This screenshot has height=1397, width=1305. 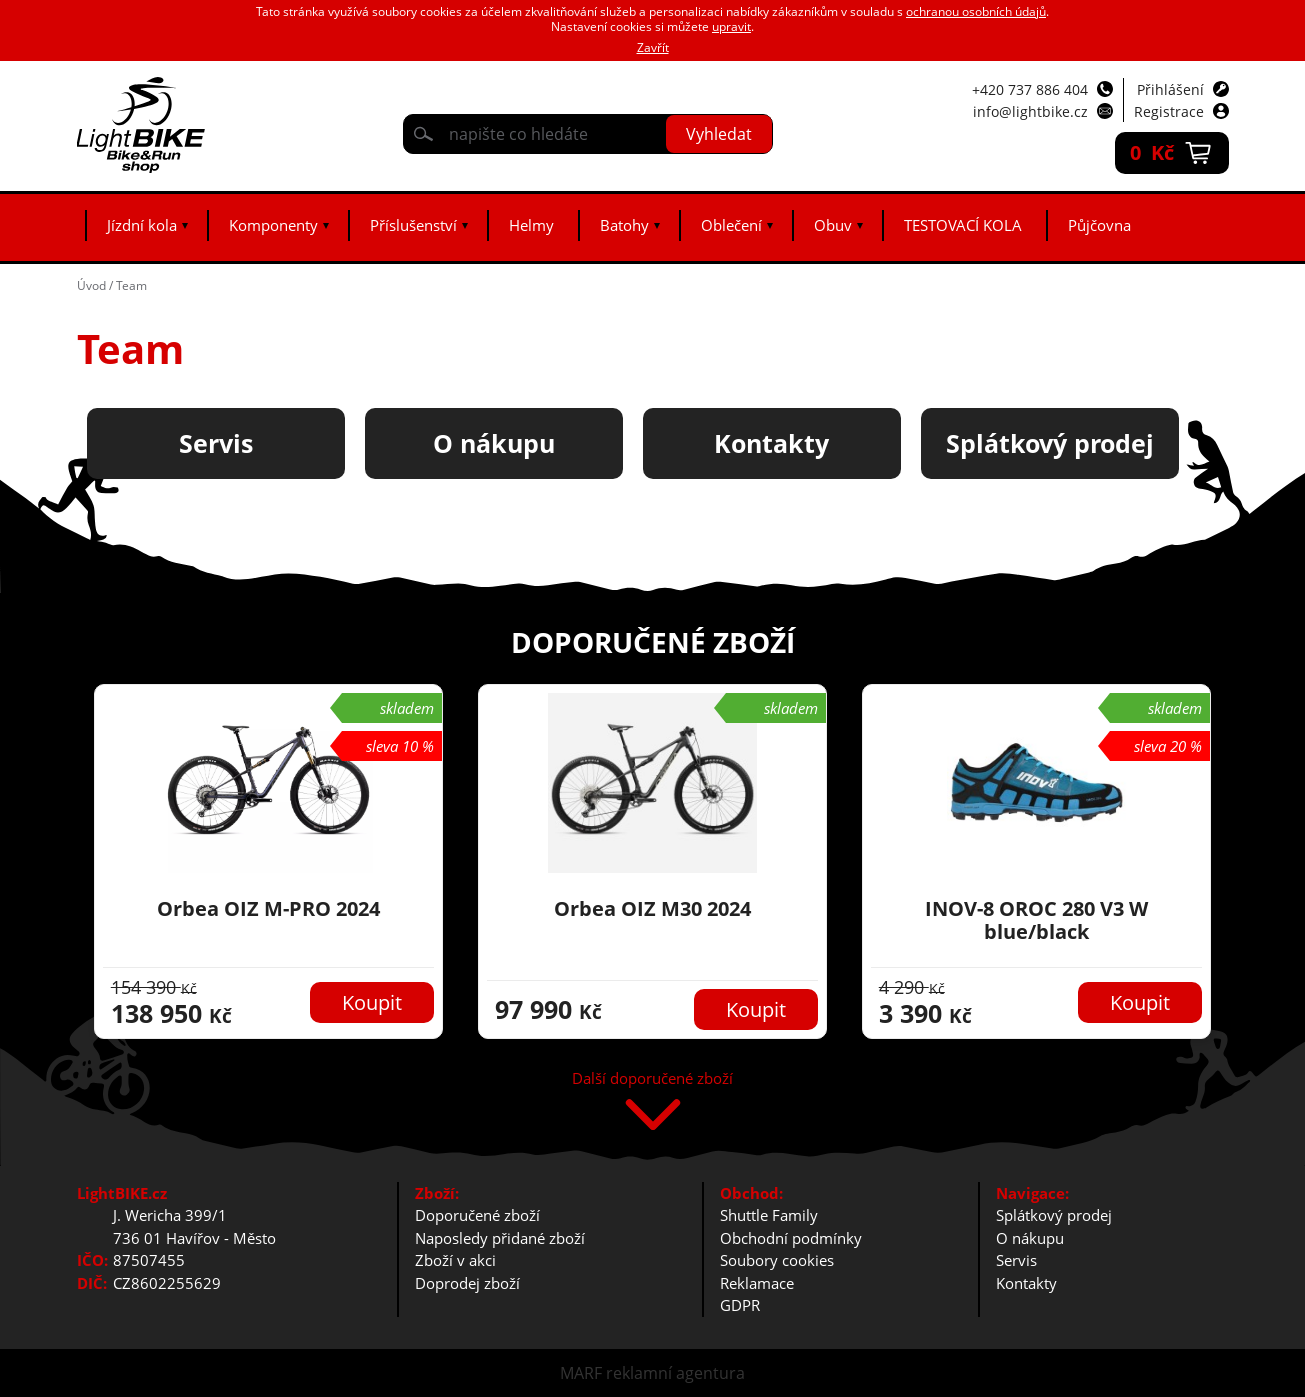 What do you see at coordinates (653, 47) in the screenshot?
I see `Zavřít` at bounding box center [653, 47].